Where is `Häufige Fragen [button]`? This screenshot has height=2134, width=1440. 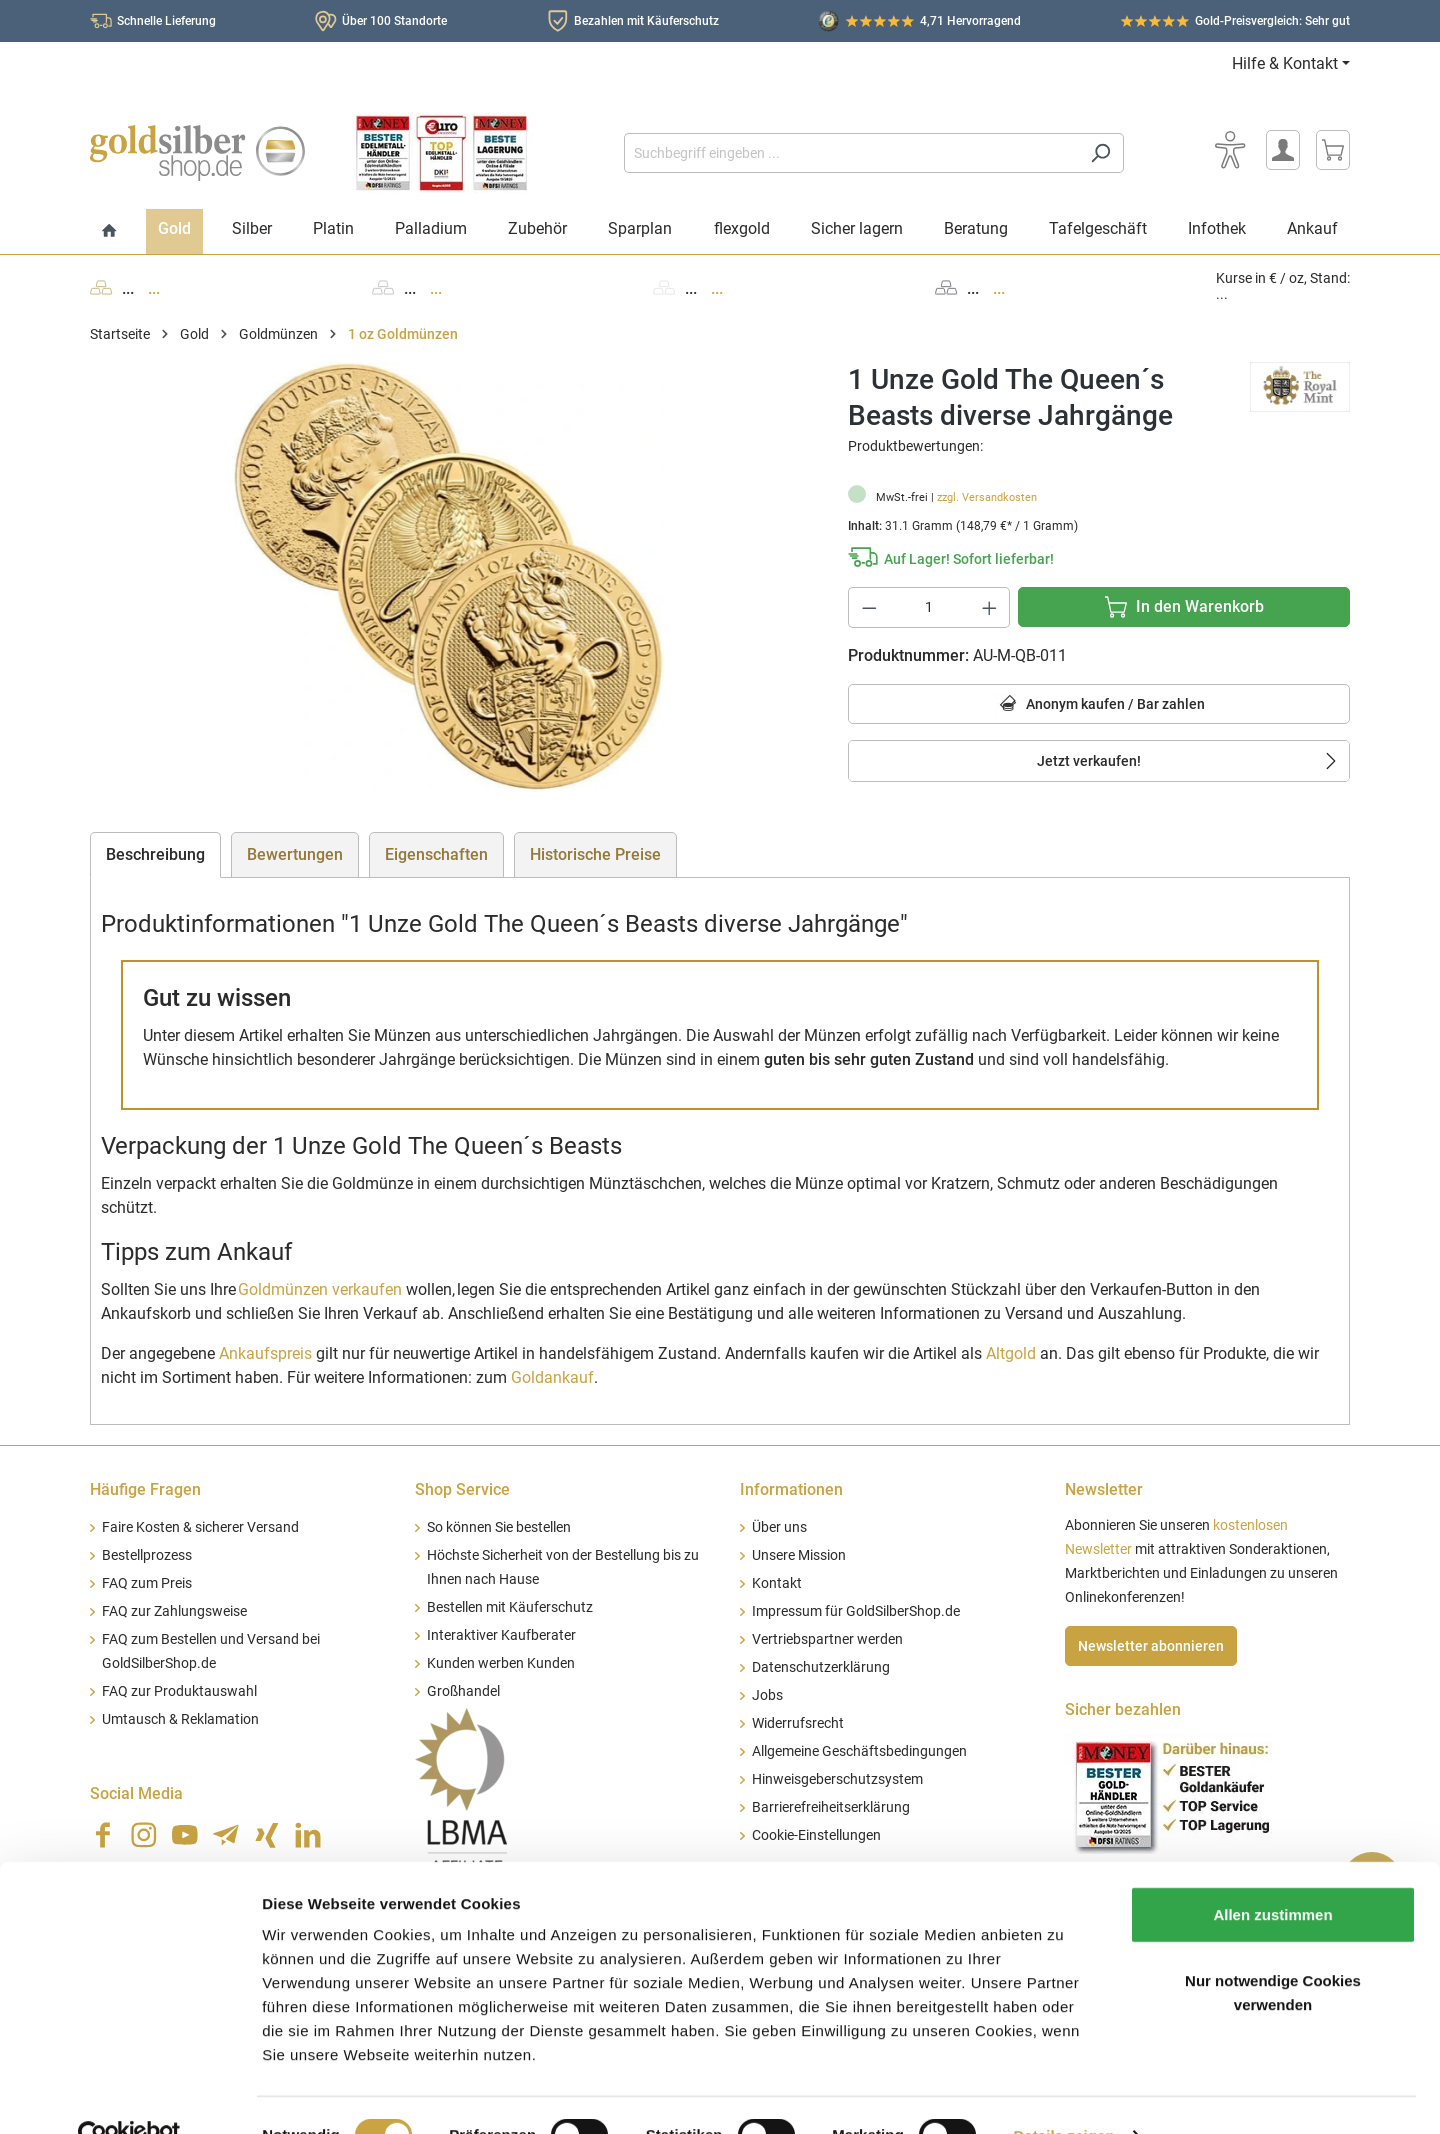 Häufige Fragen [button] is located at coordinates (145, 1489).